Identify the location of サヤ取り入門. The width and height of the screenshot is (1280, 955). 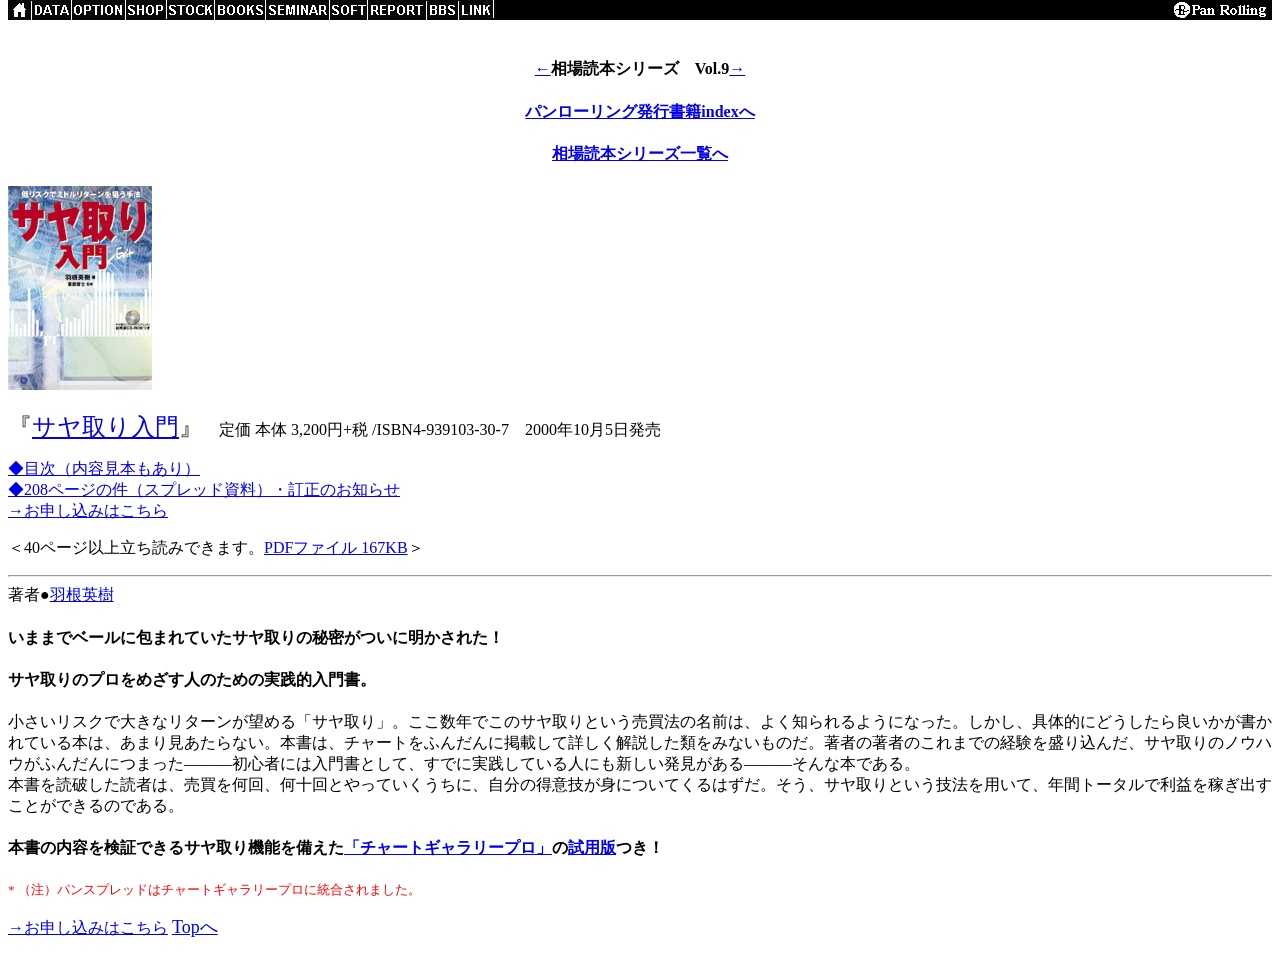
(105, 427).